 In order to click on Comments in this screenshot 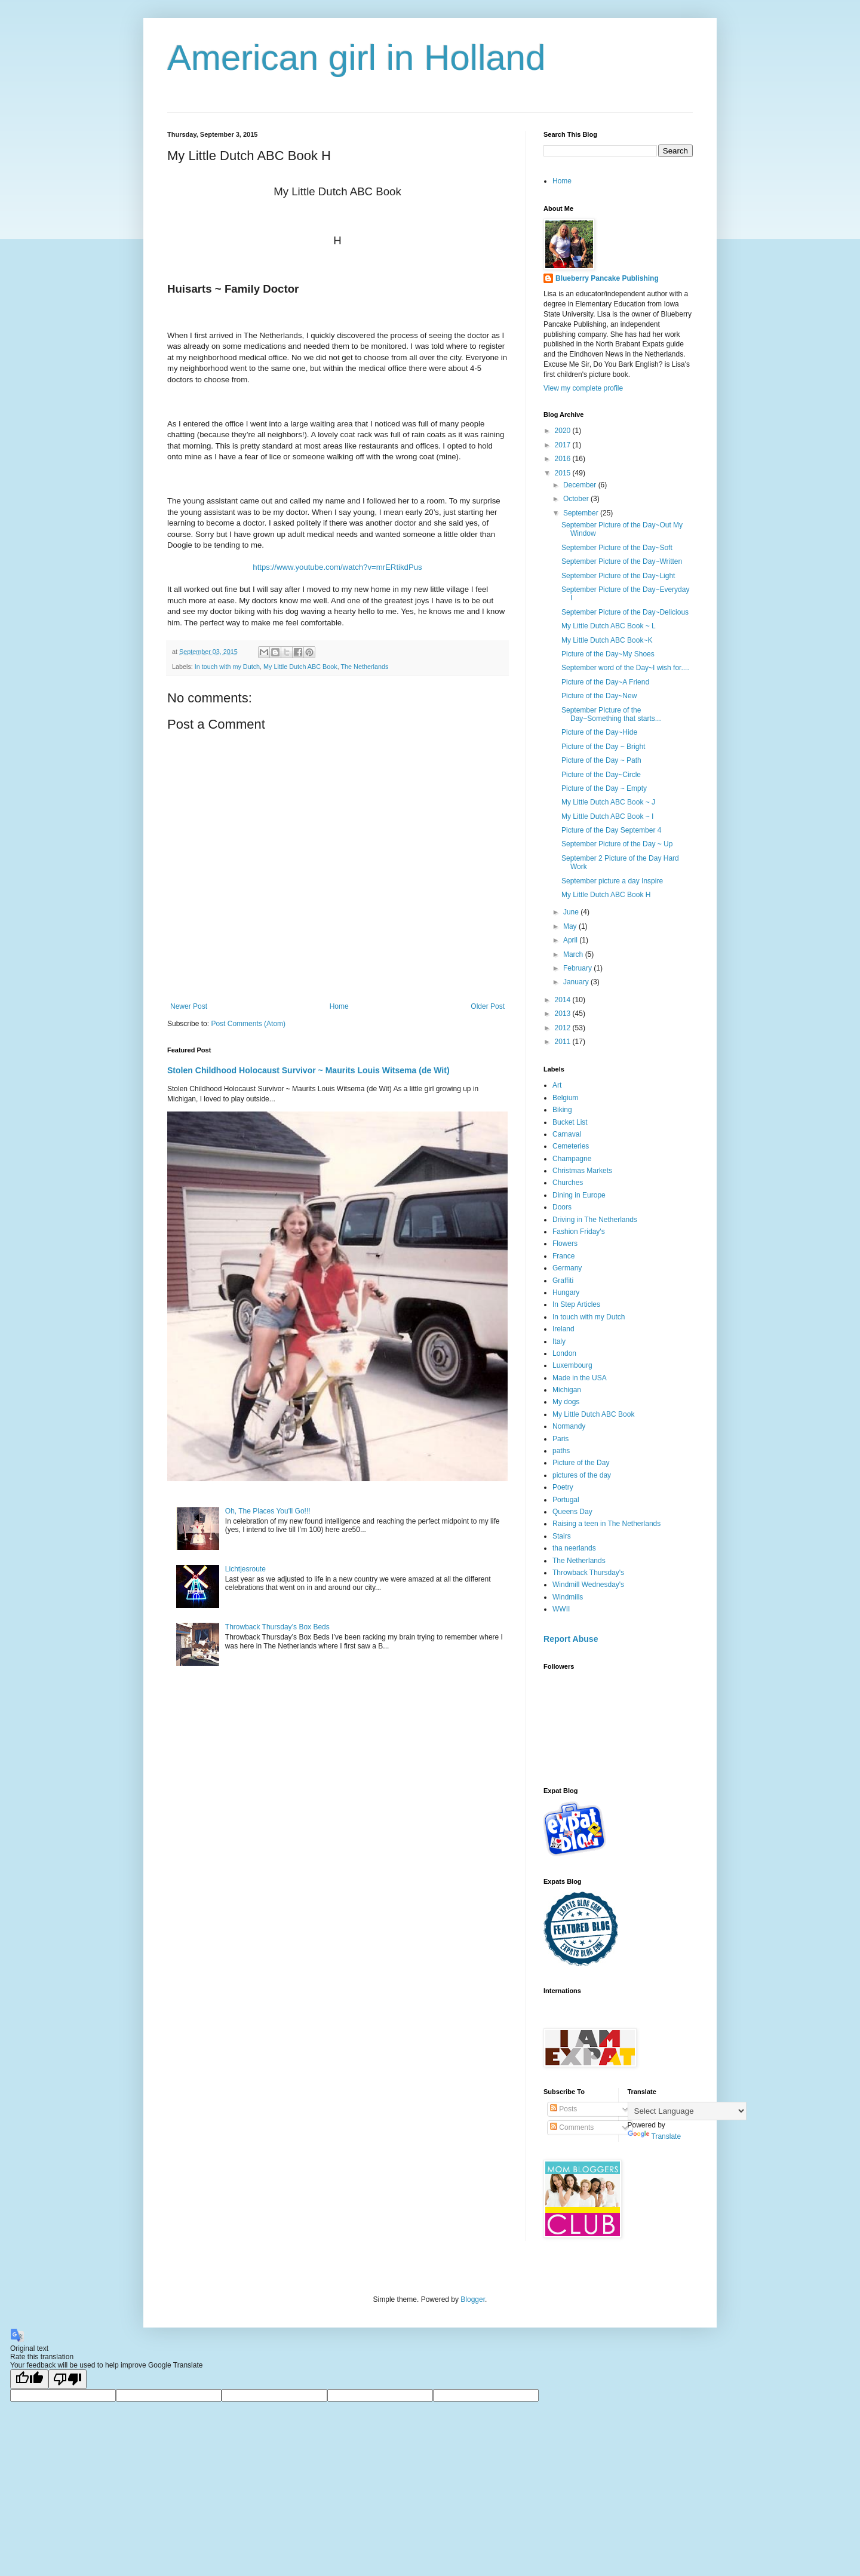, I will do `click(572, 2127)`.